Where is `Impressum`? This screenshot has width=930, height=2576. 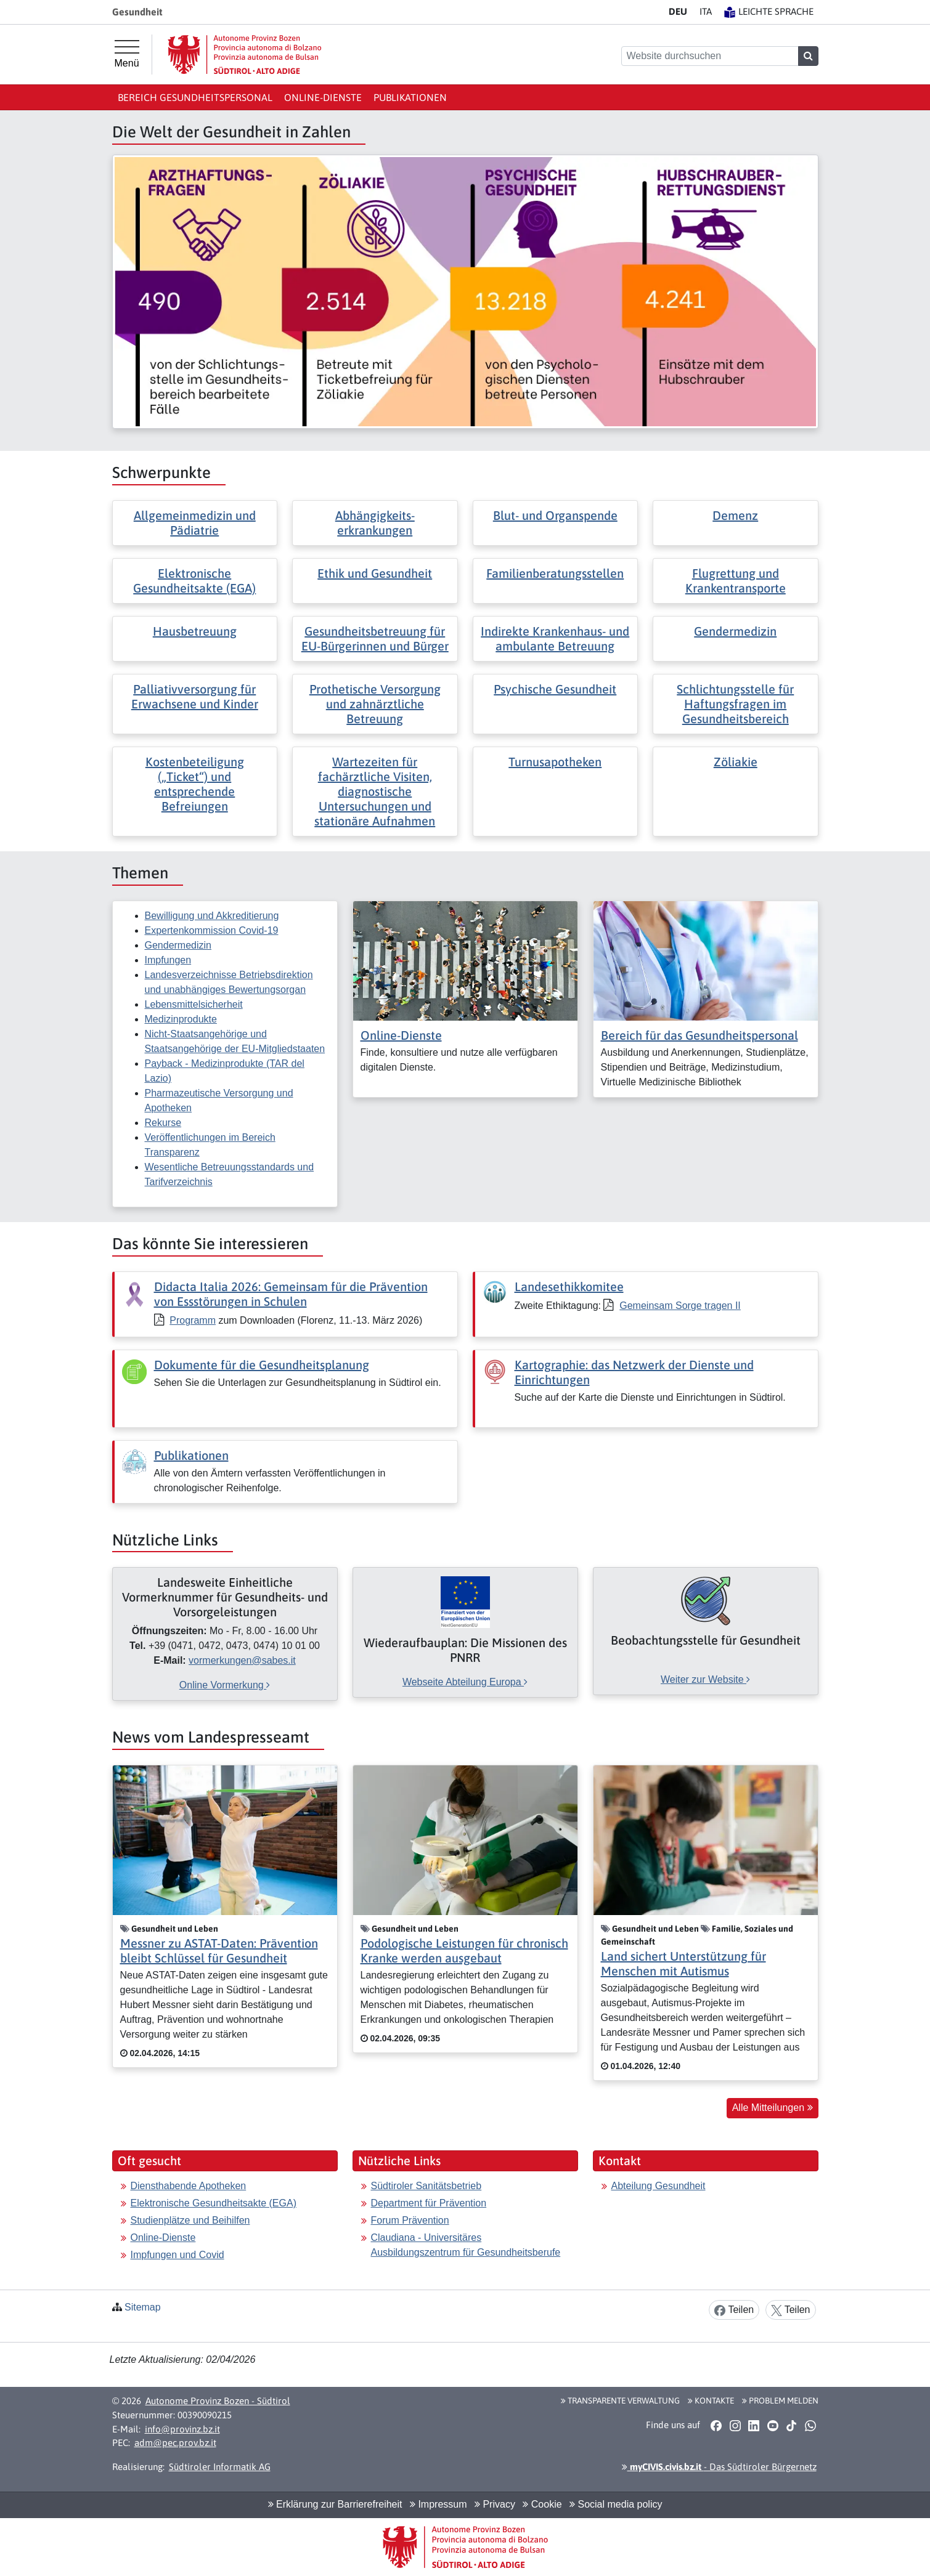 Impressum is located at coordinates (438, 2504).